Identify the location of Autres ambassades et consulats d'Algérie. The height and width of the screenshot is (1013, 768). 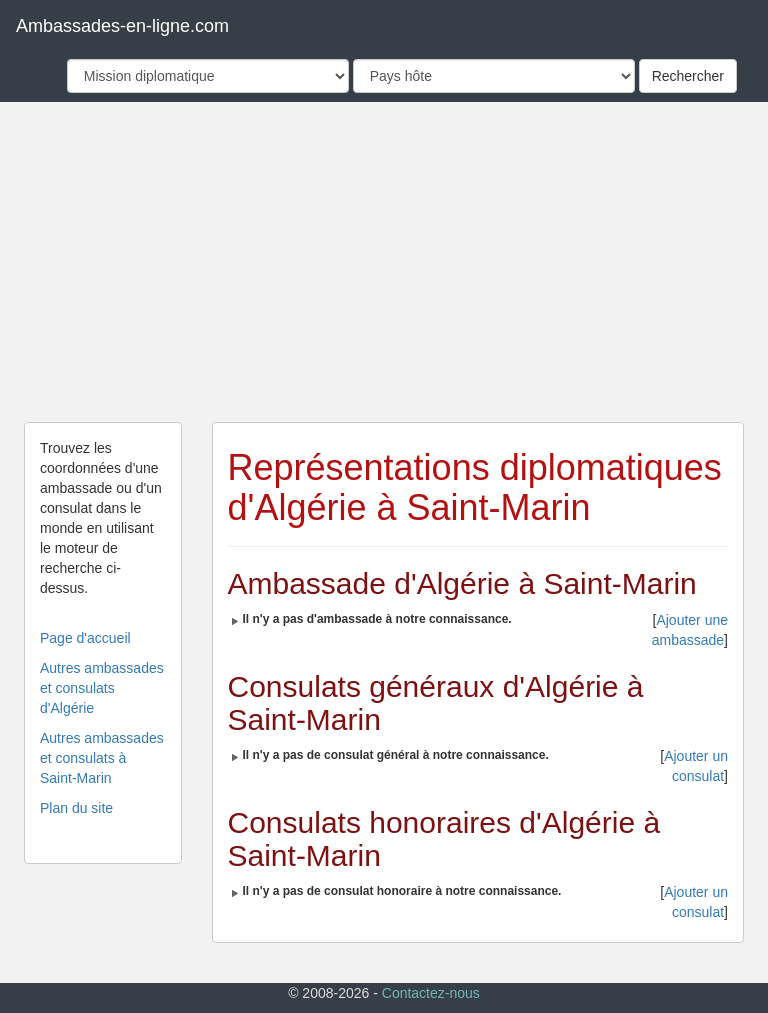
(102, 688).